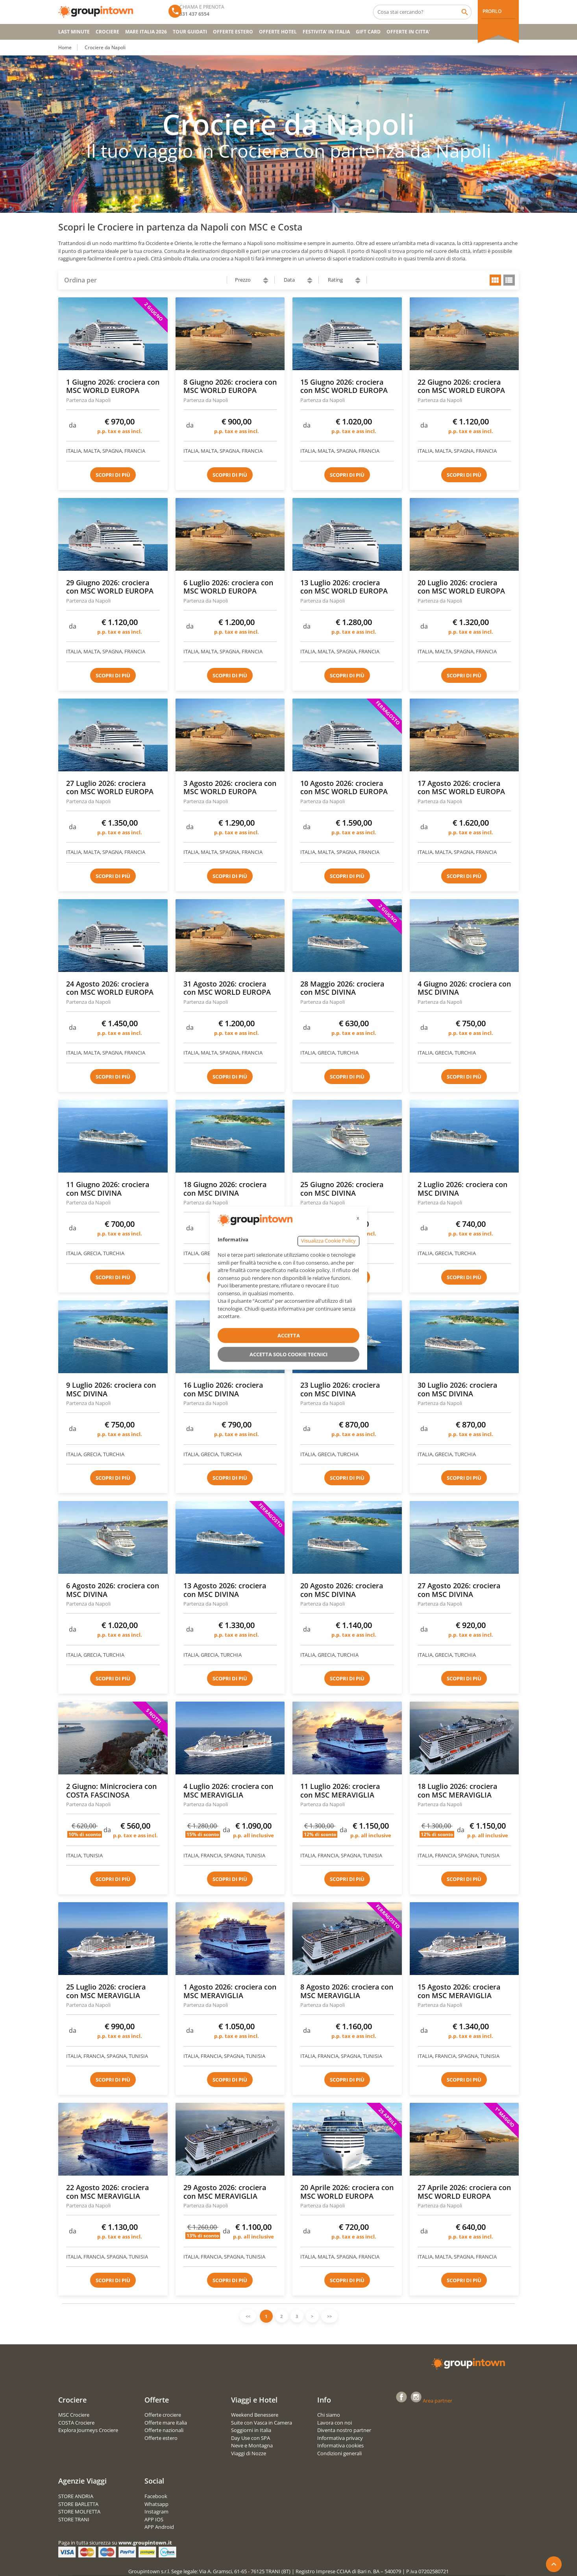 This screenshot has height=2576, width=577. What do you see at coordinates (73, 2414) in the screenshot?
I see `MSC Crociere` at bounding box center [73, 2414].